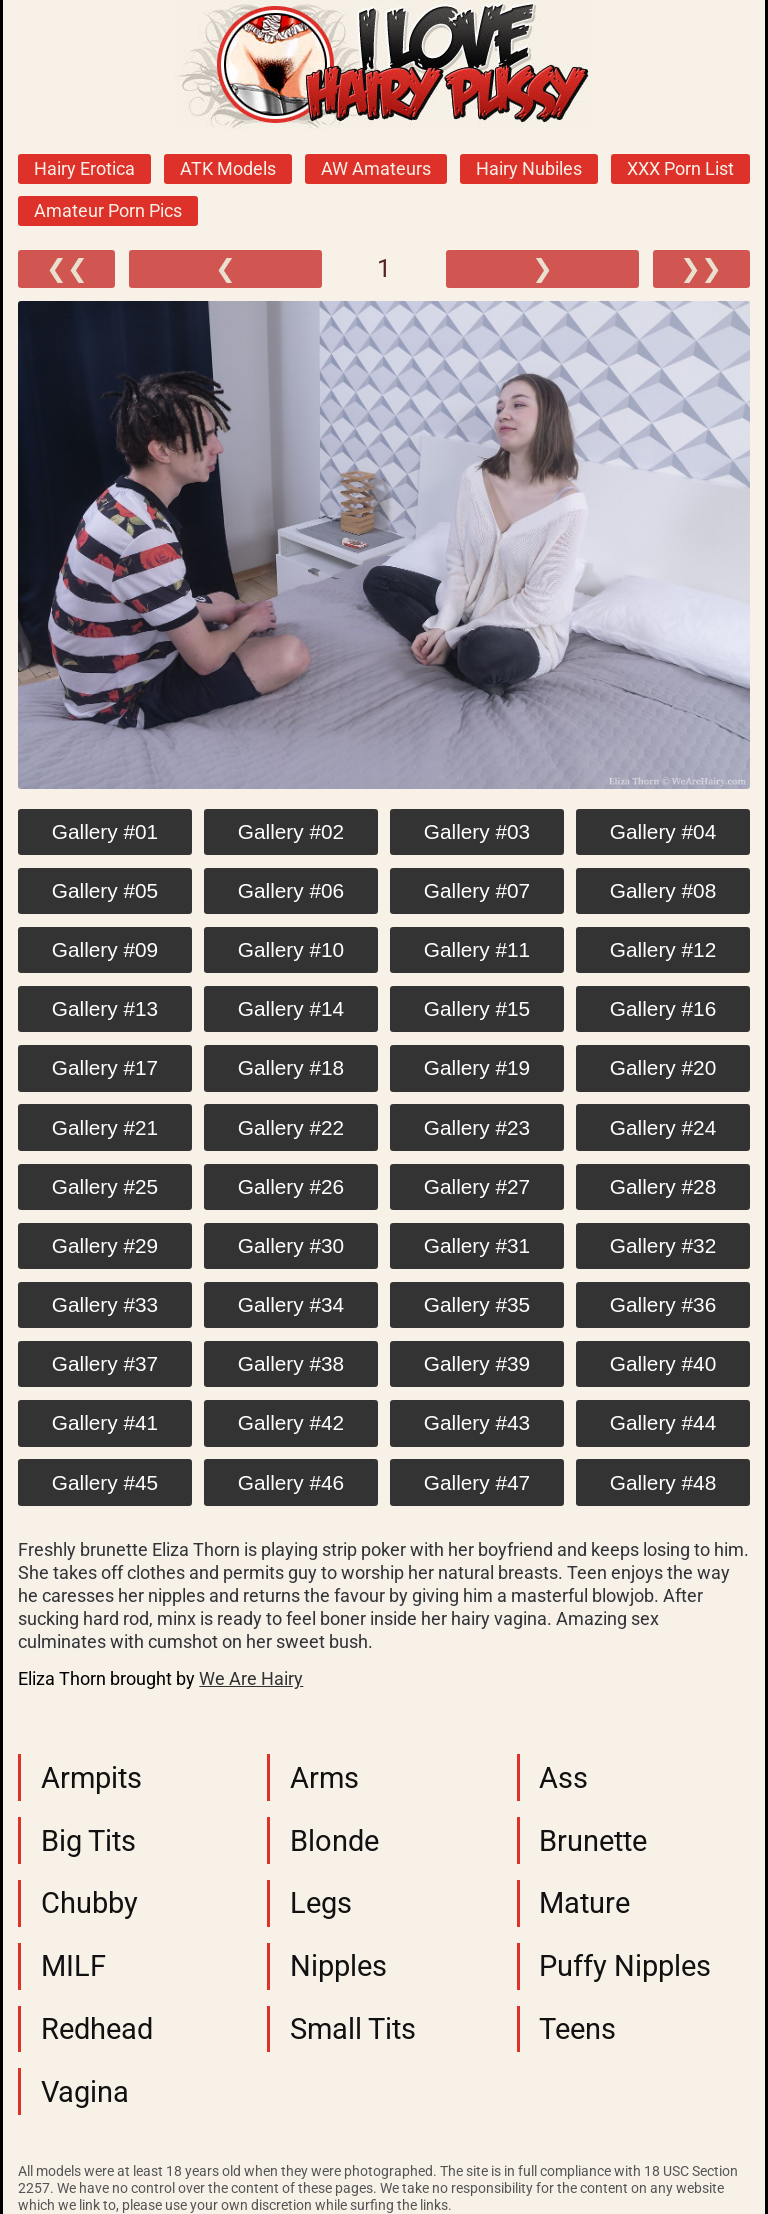 Image resolution: width=768 pixels, height=2214 pixels. I want to click on Amateur Porn Pics, so click(108, 211).